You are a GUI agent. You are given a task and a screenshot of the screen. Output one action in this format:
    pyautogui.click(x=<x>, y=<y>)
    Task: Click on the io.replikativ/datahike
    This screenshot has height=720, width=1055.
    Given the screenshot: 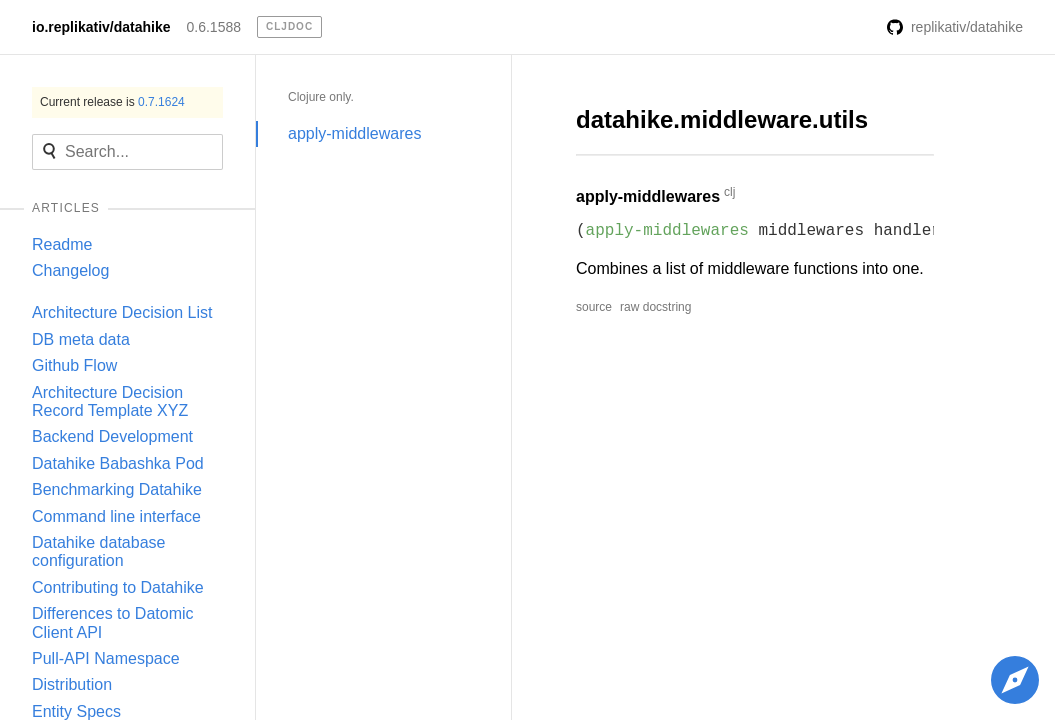 What is the action you would take?
    pyautogui.click(x=101, y=27)
    